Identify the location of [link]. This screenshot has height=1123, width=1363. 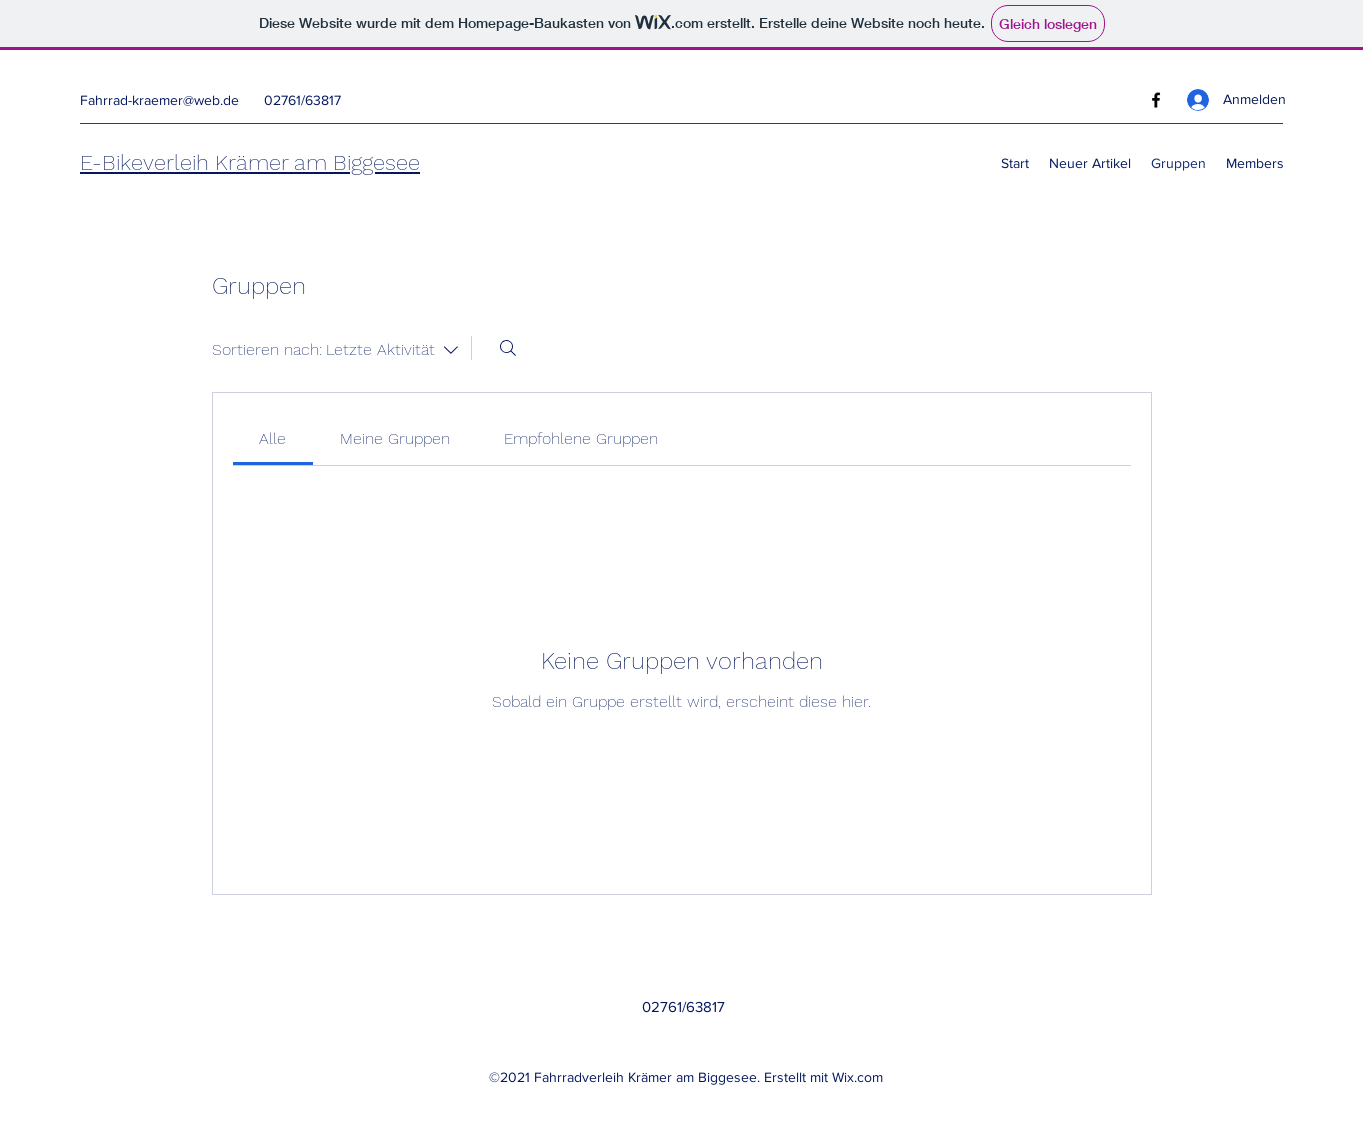
(272, 438).